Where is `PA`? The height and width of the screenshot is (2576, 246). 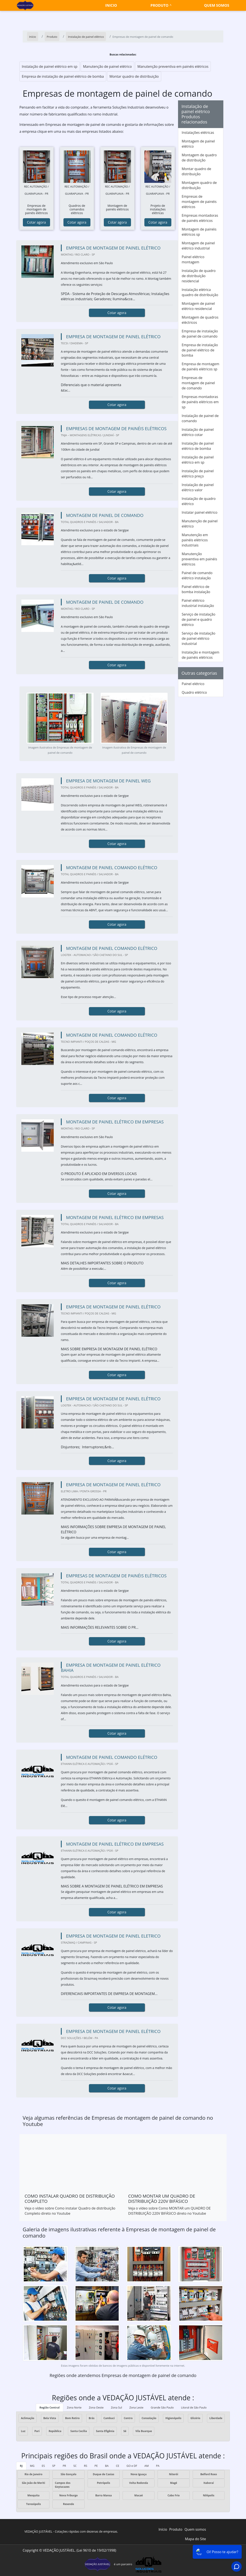 PA is located at coordinates (157, 2466).